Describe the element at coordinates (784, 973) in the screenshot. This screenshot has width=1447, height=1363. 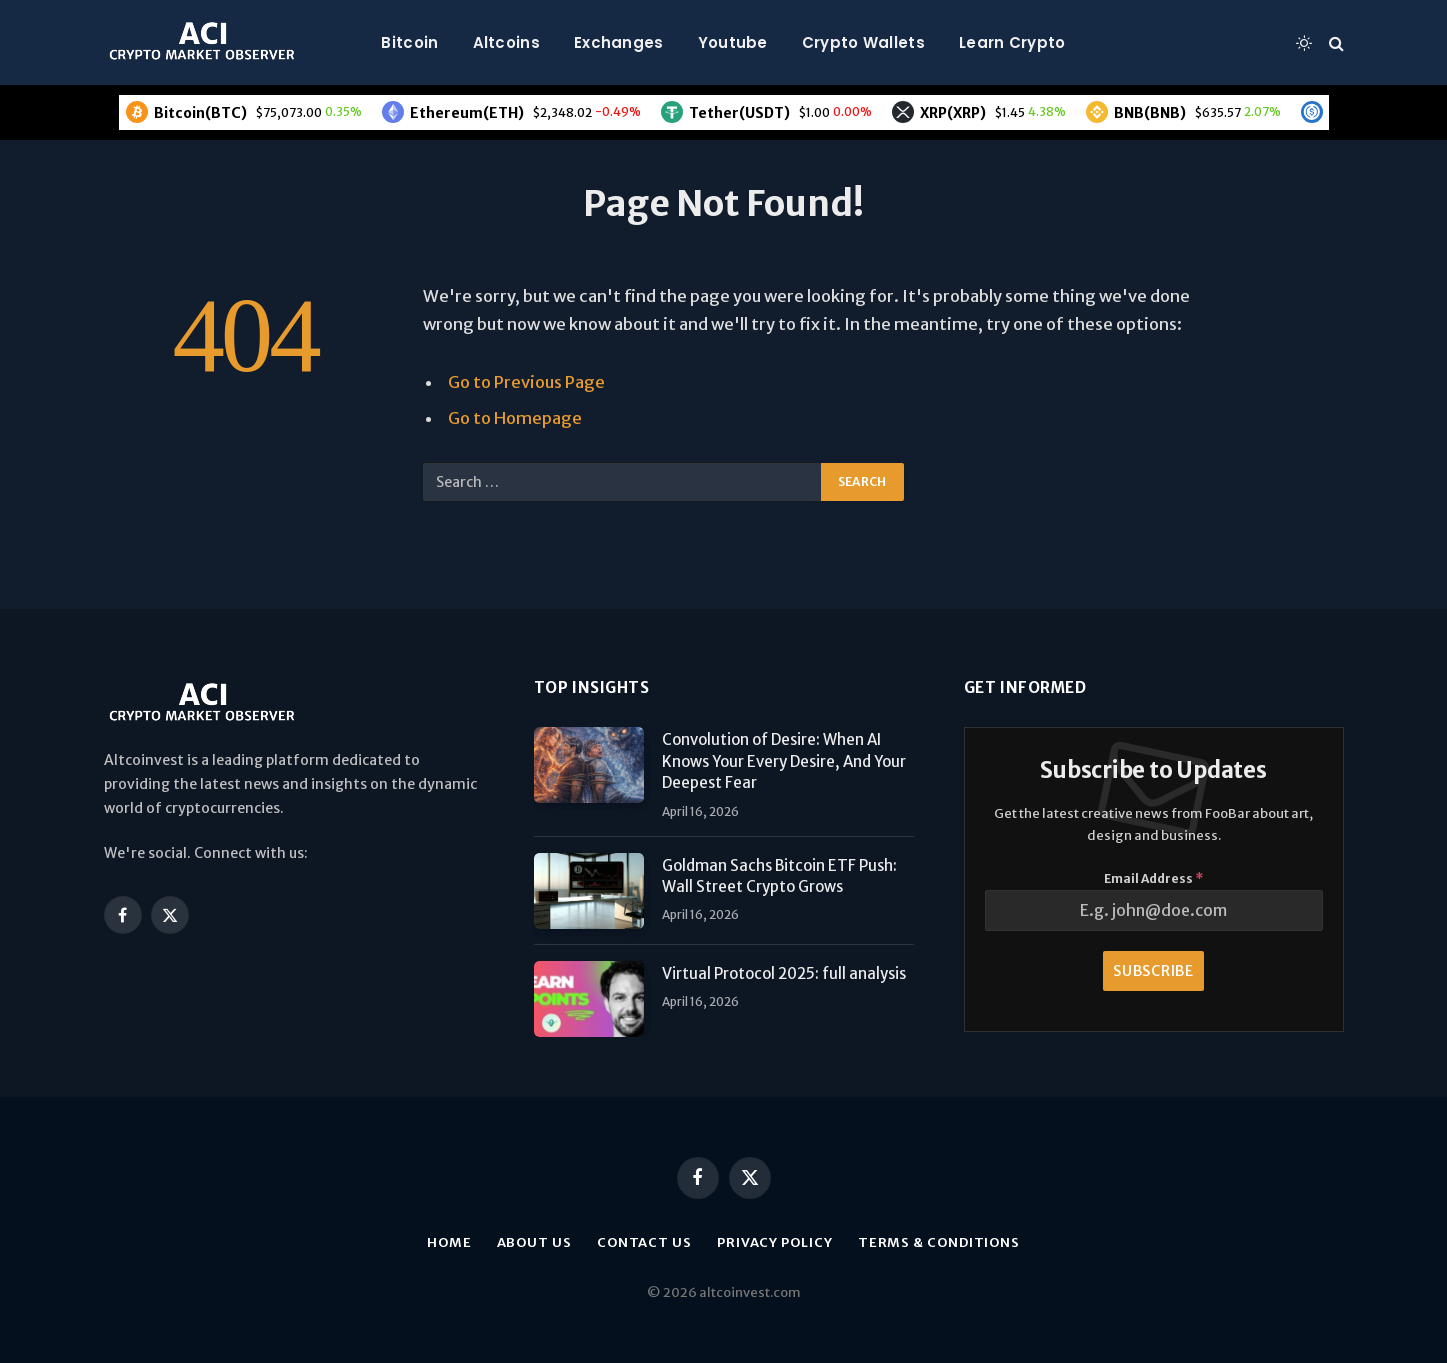
I see `Virtual Protocol 2025: full analysis` at that location.